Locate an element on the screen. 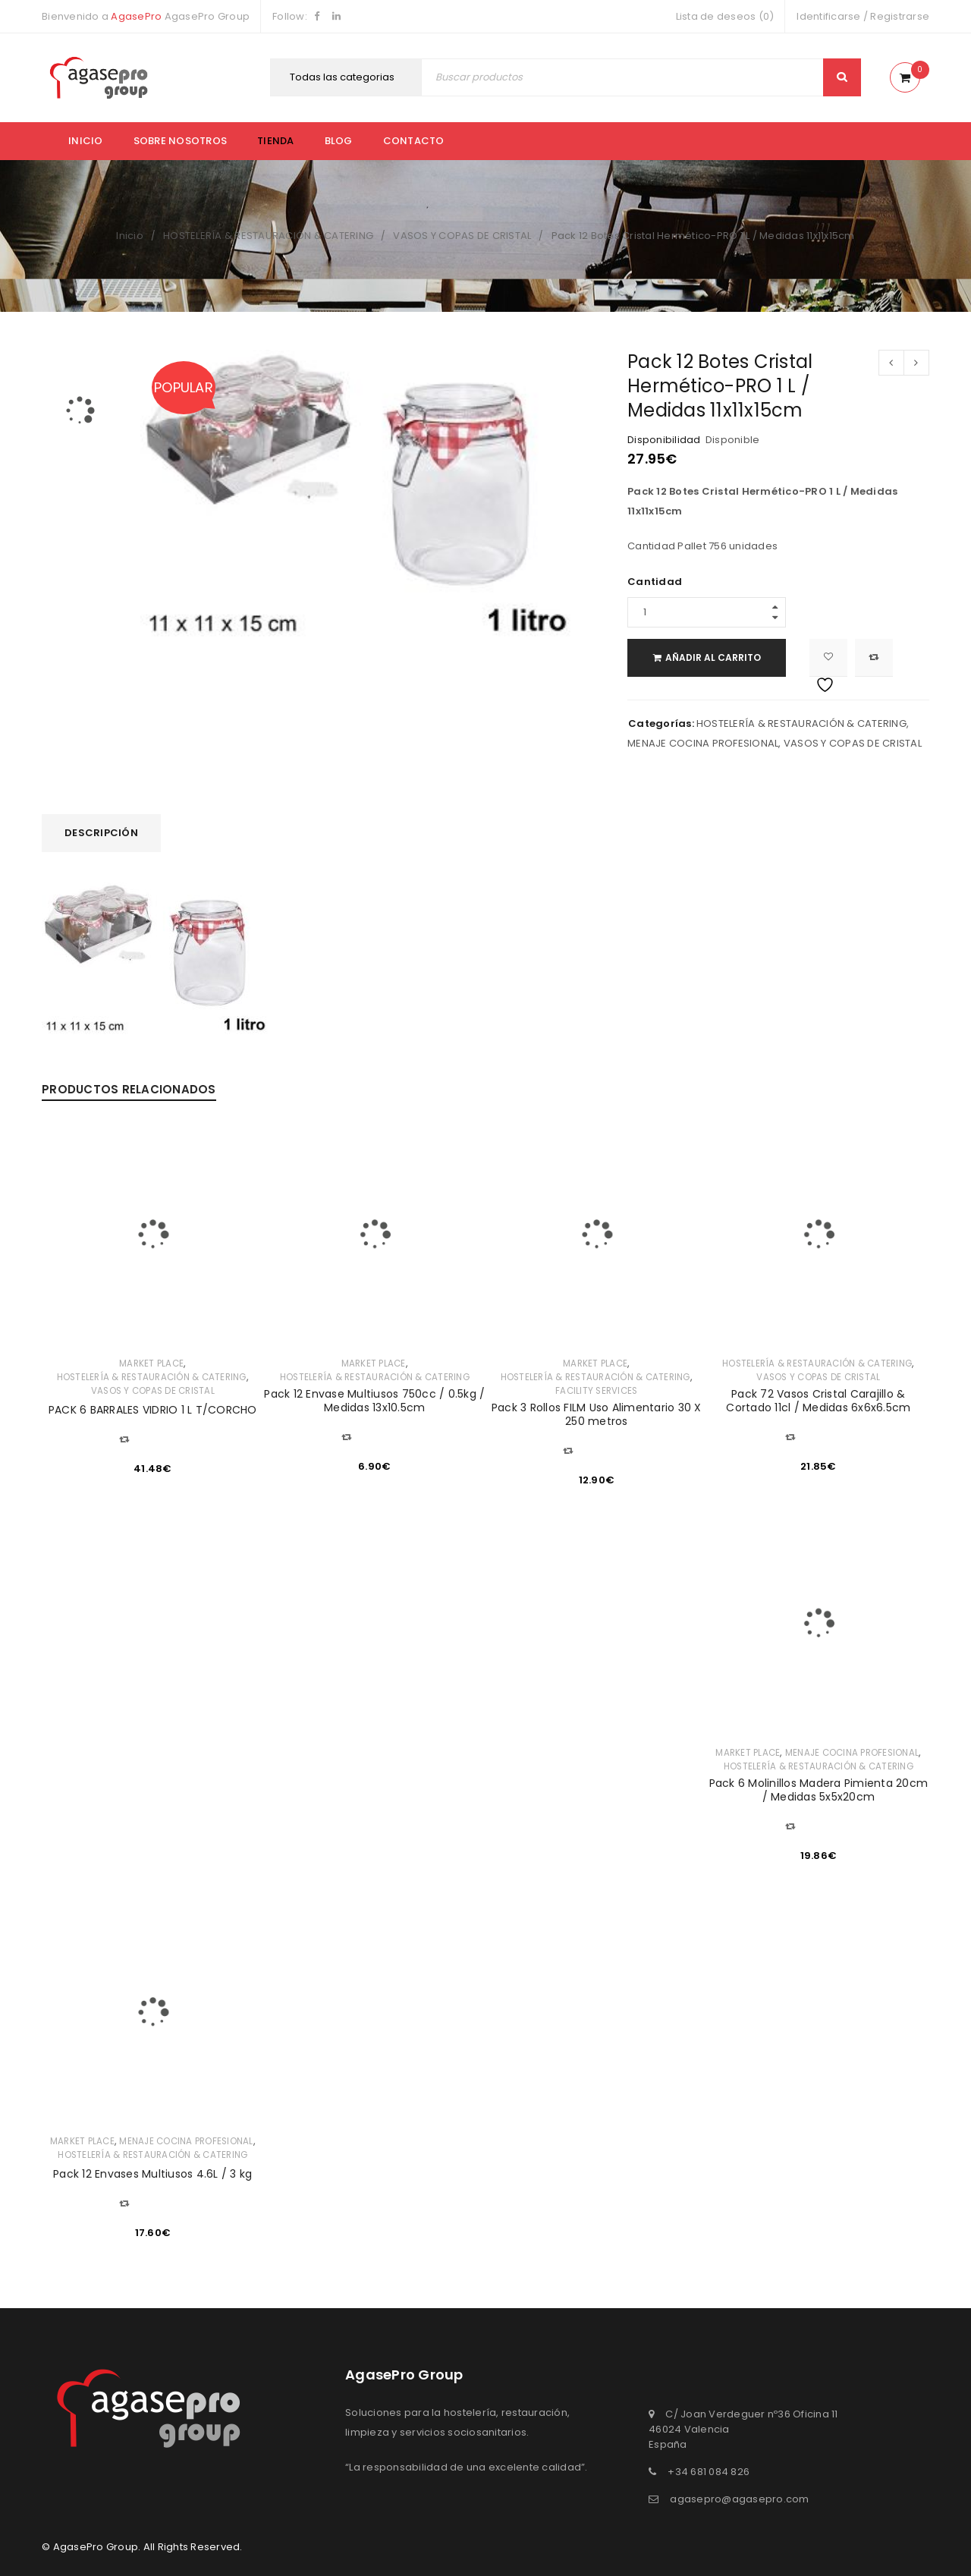 The width and height of the screenshot is (971, 2576). VASOS Y COPAS DE CRISTAL is located at coordinates (462, 235).